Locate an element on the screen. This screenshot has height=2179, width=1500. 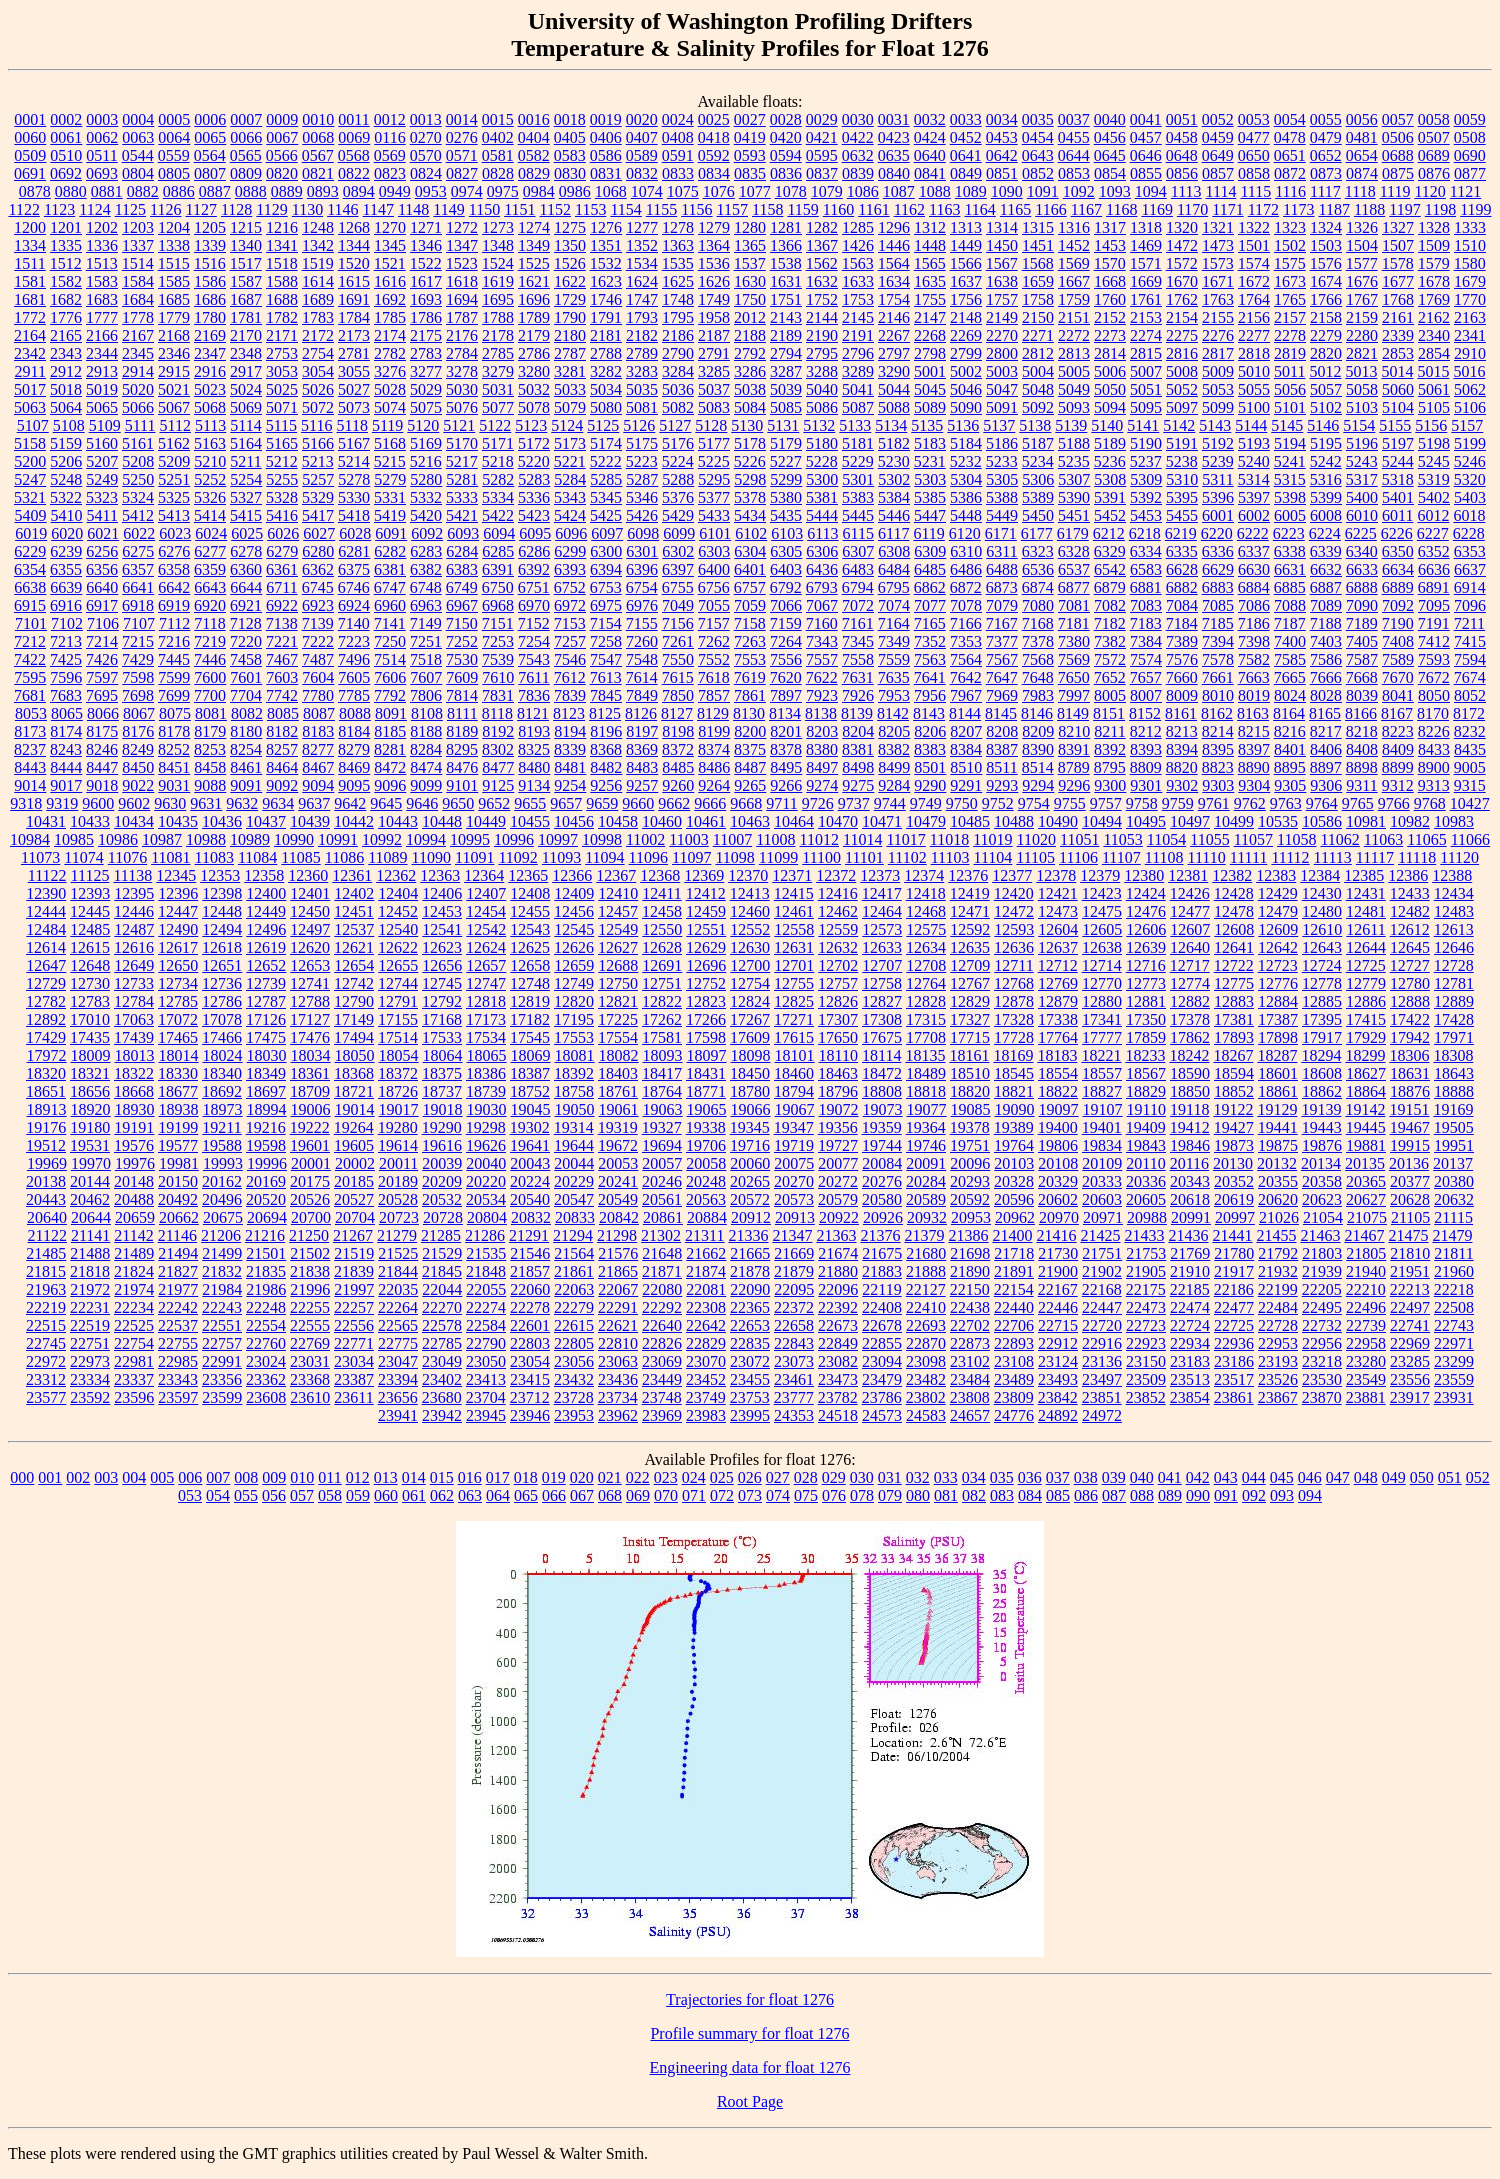
1567 is located at coordinates (1002, 263).